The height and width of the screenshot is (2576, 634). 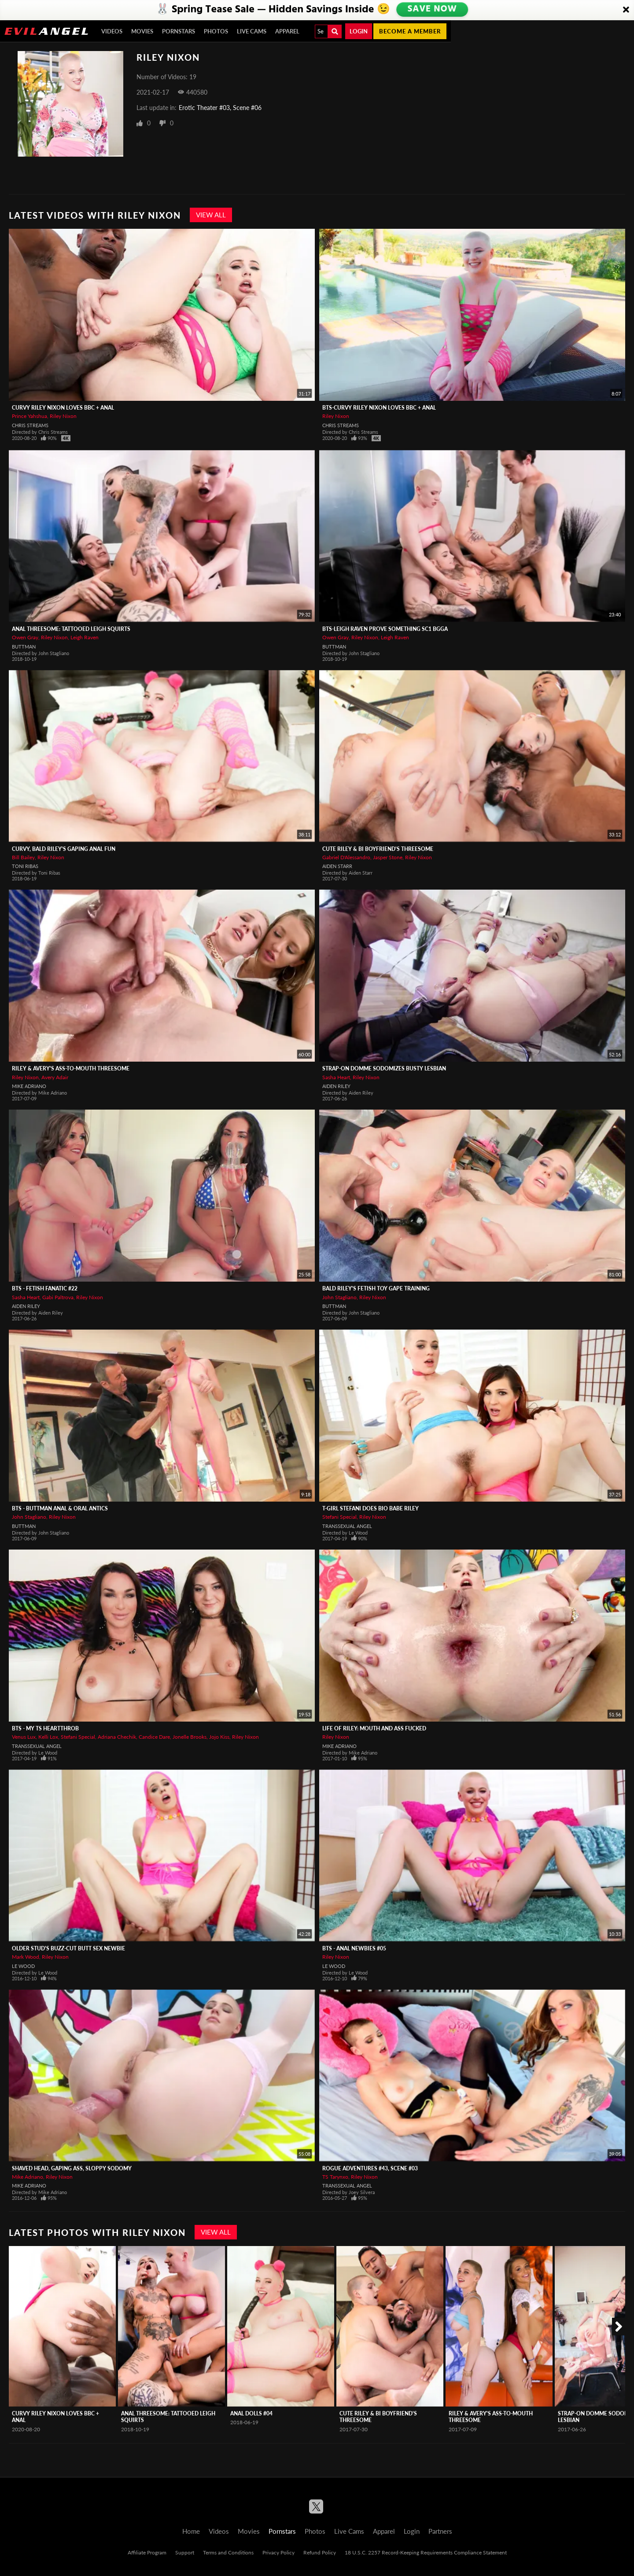 What do you see at coordinates (337, 866) in the screenshot?
I see `Aiden Starr` at bounding box center [337, 866].